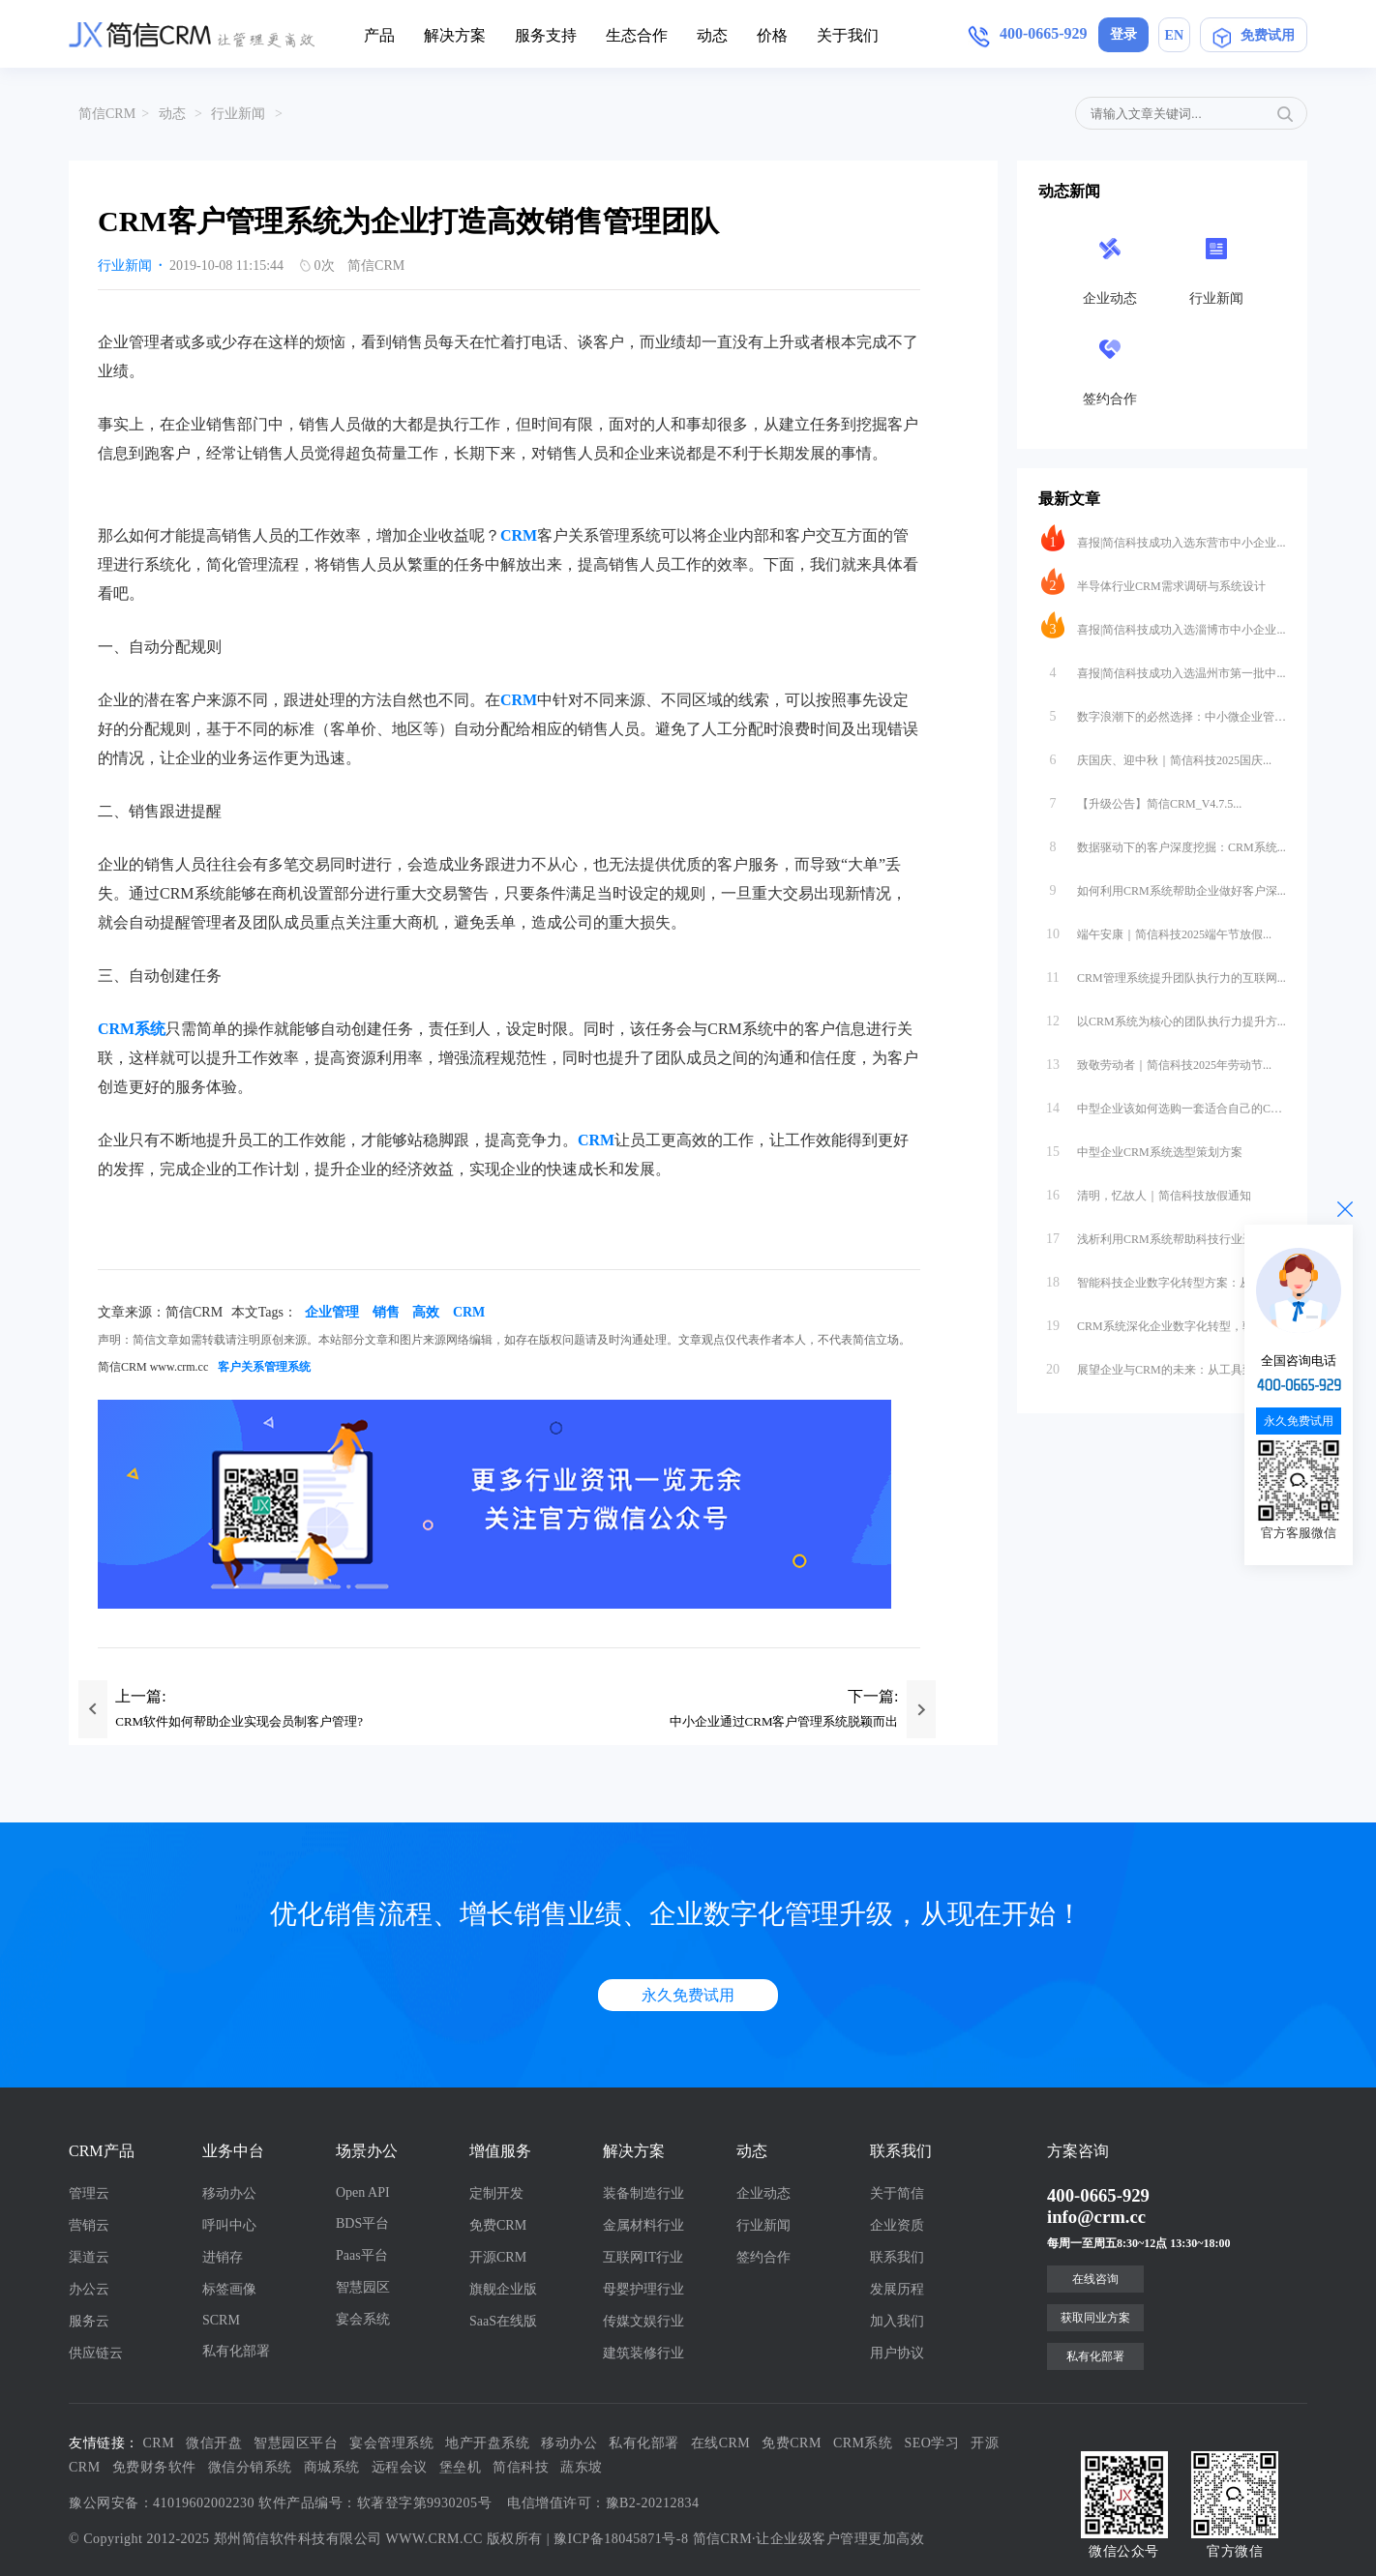 The image size is (1376, 2576). Describe the element at coordinates (1123, 34) in the screenshot. I see `登录` at that location.